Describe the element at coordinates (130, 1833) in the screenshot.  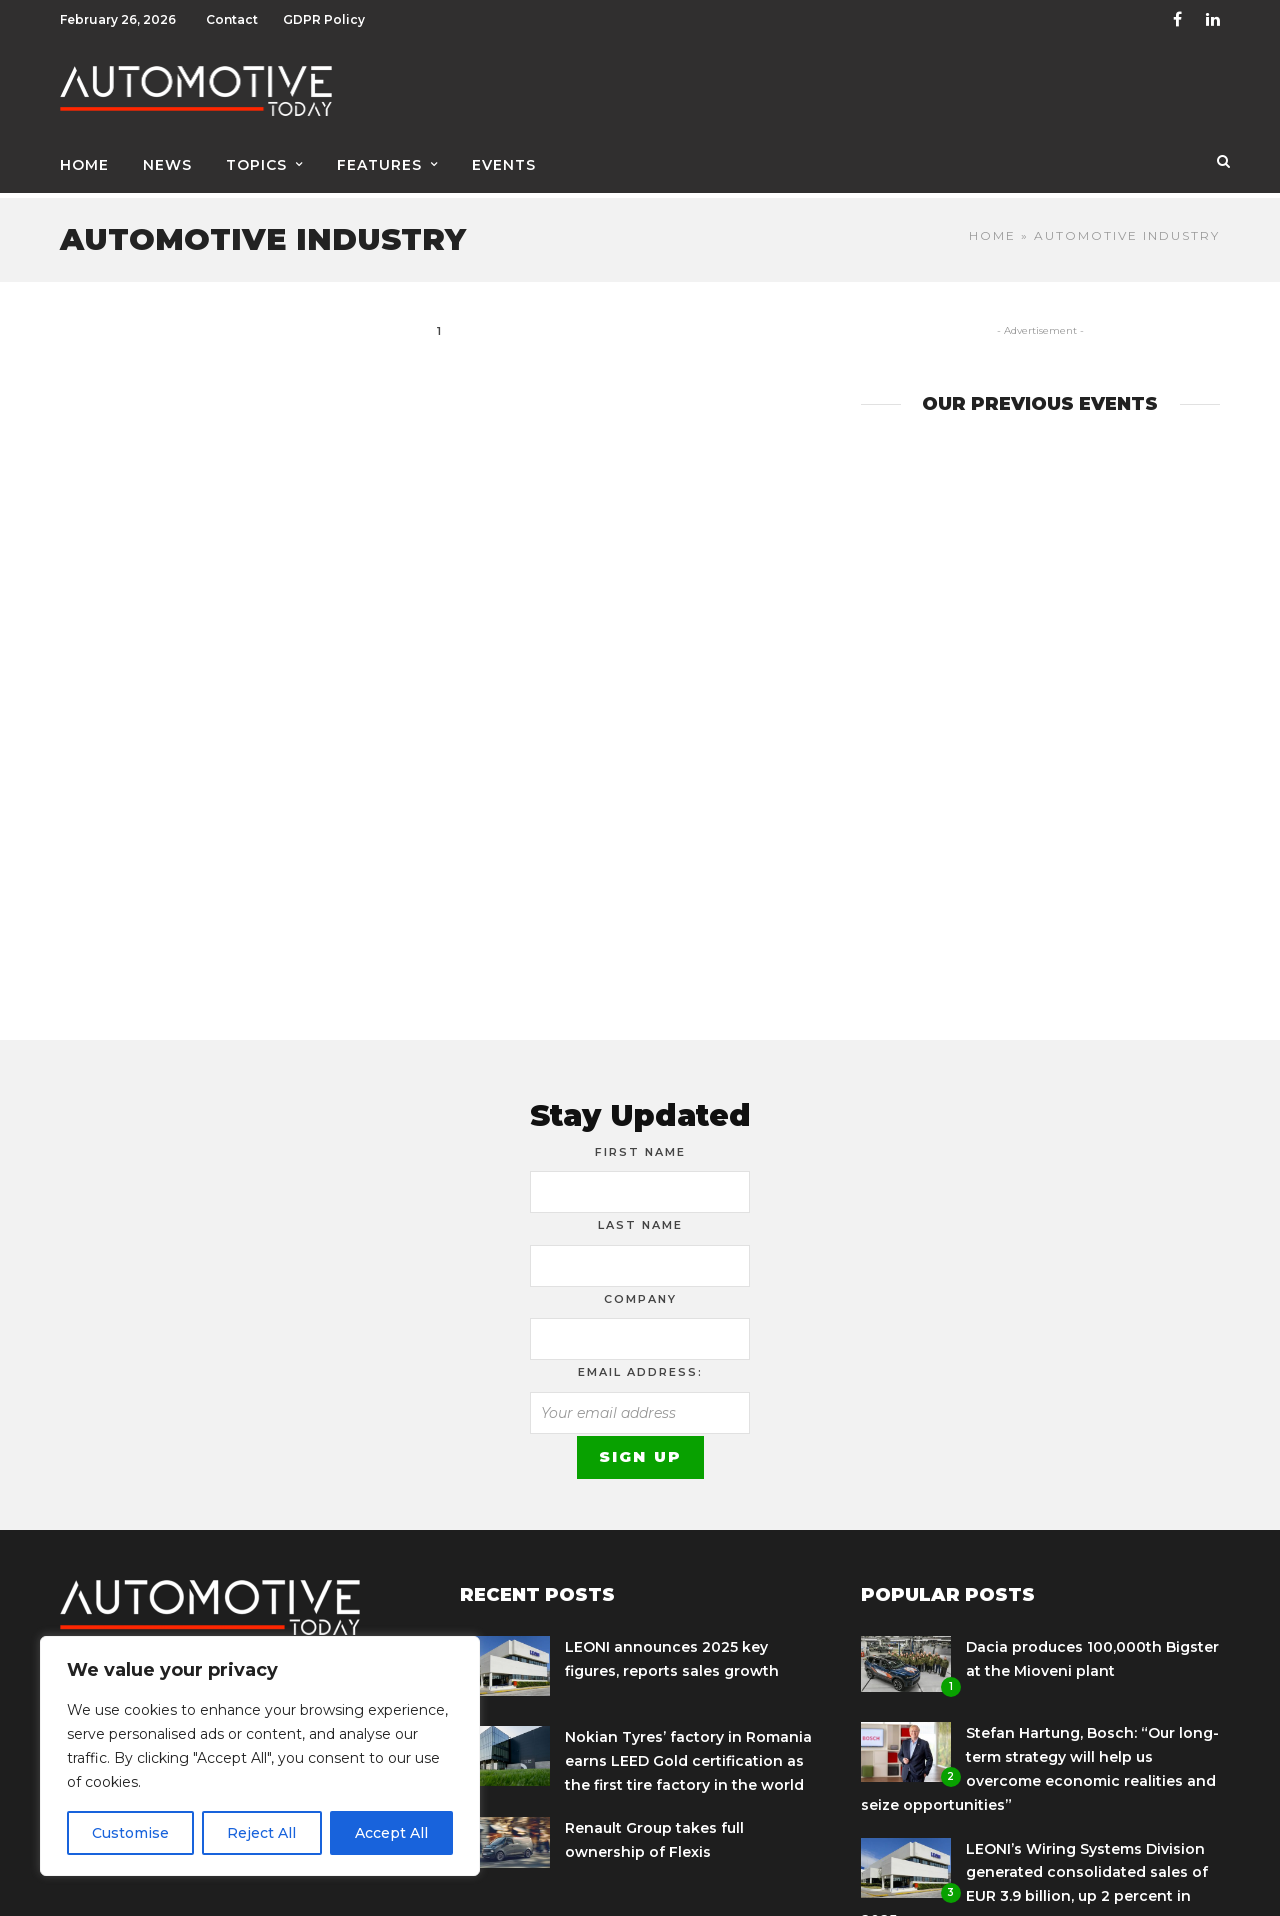
I see `Customise` at that location.